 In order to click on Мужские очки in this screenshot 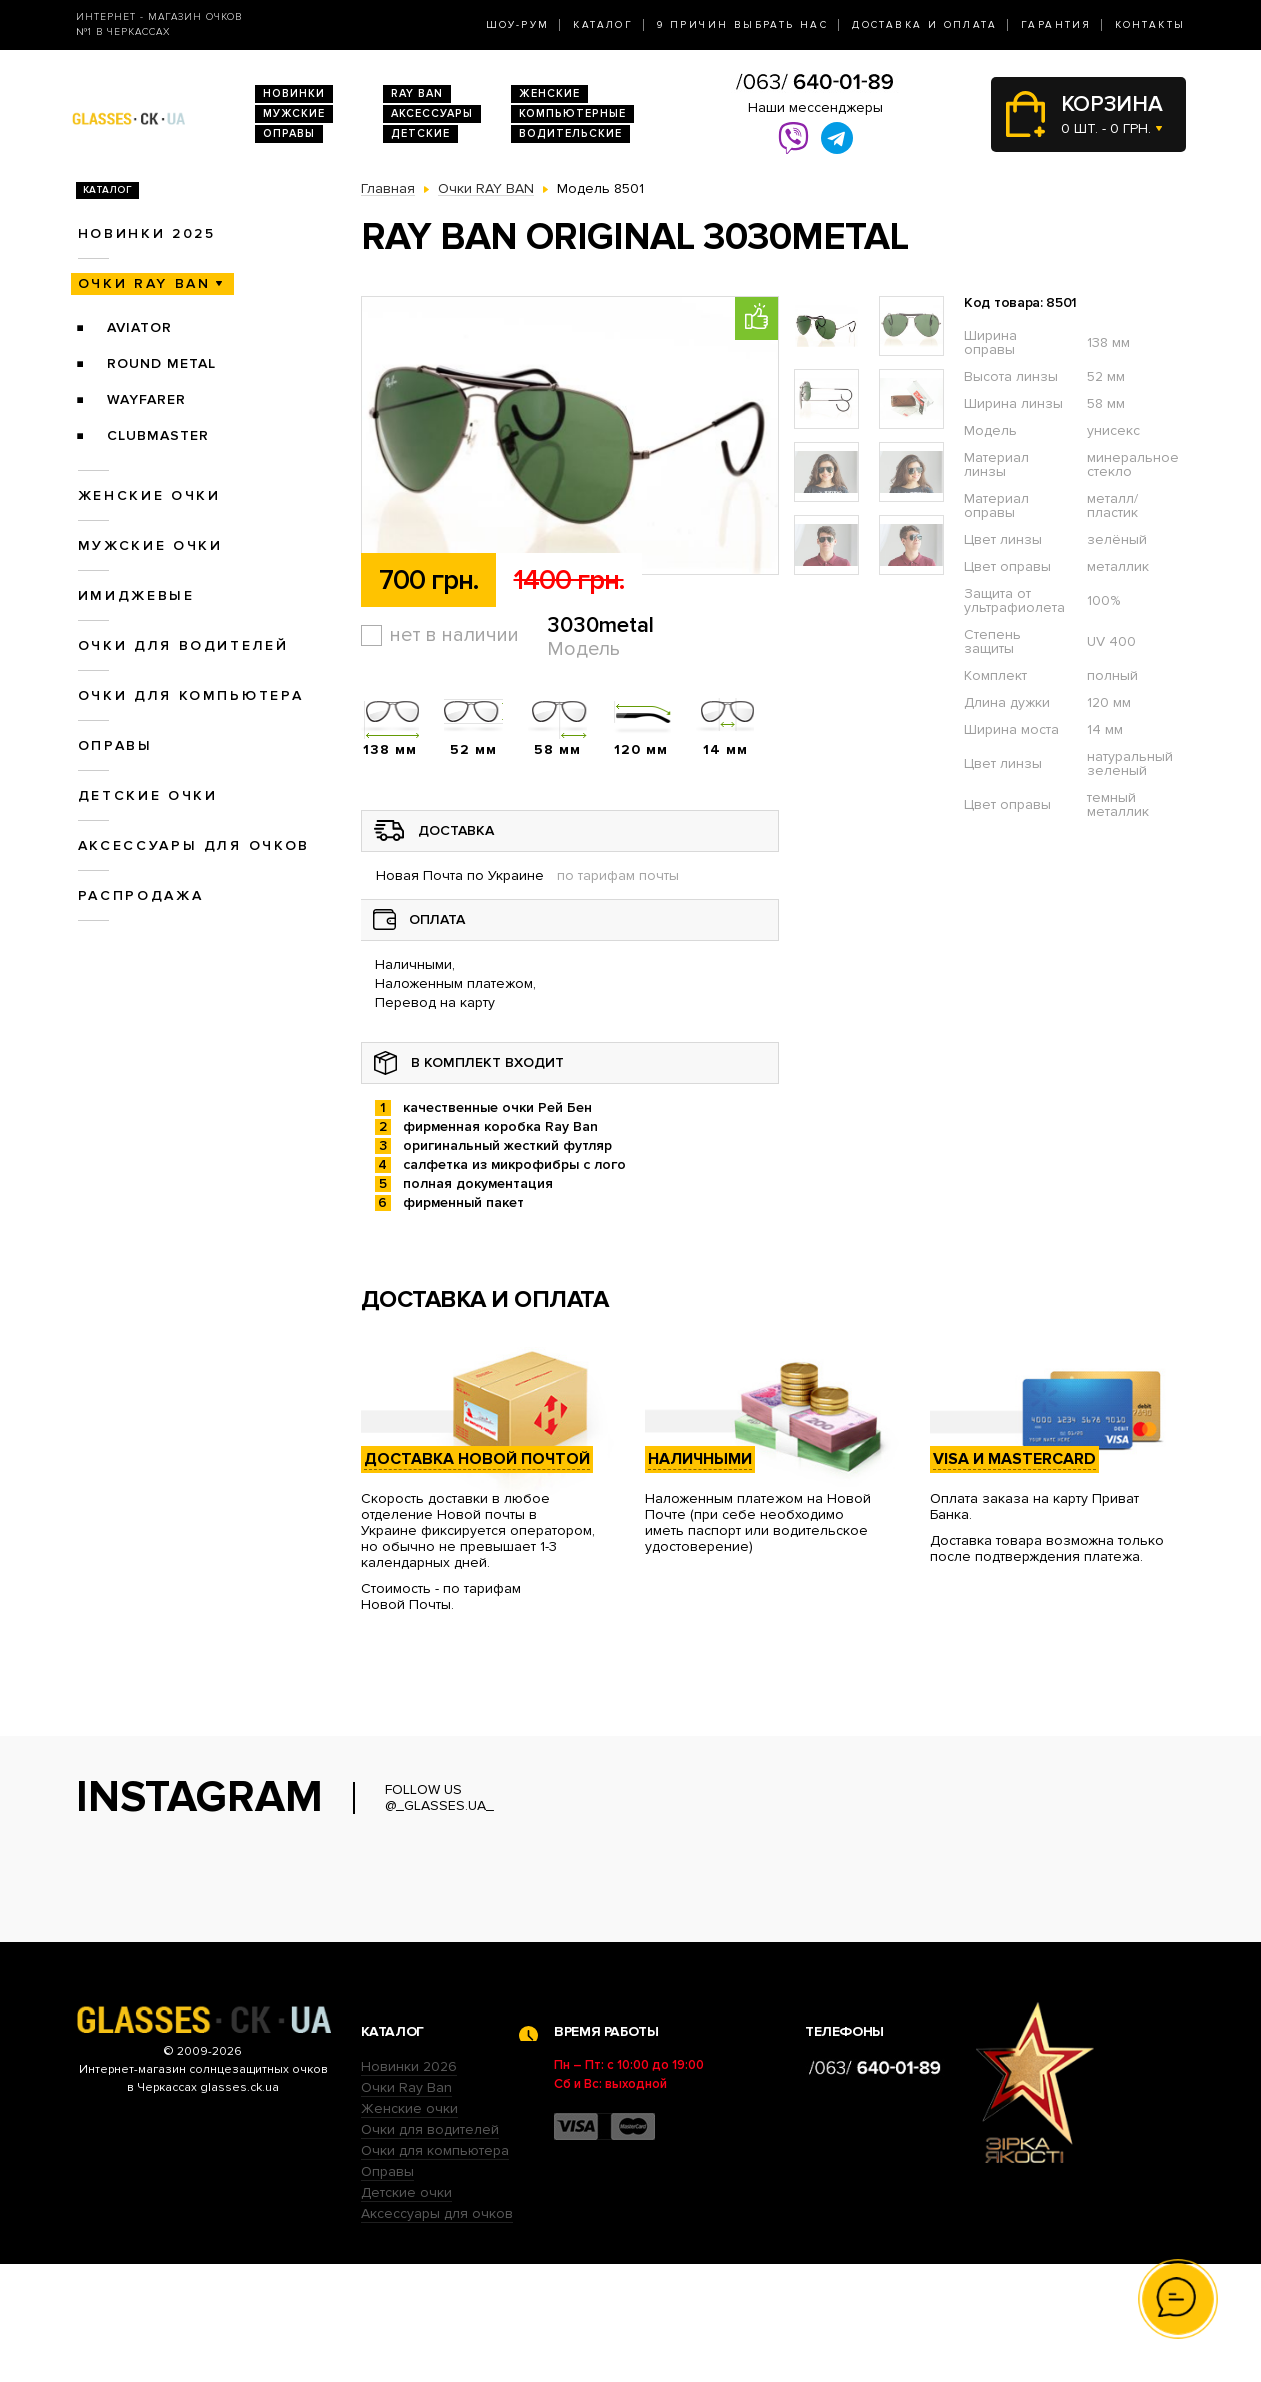, I will do `click(150, 545)`.